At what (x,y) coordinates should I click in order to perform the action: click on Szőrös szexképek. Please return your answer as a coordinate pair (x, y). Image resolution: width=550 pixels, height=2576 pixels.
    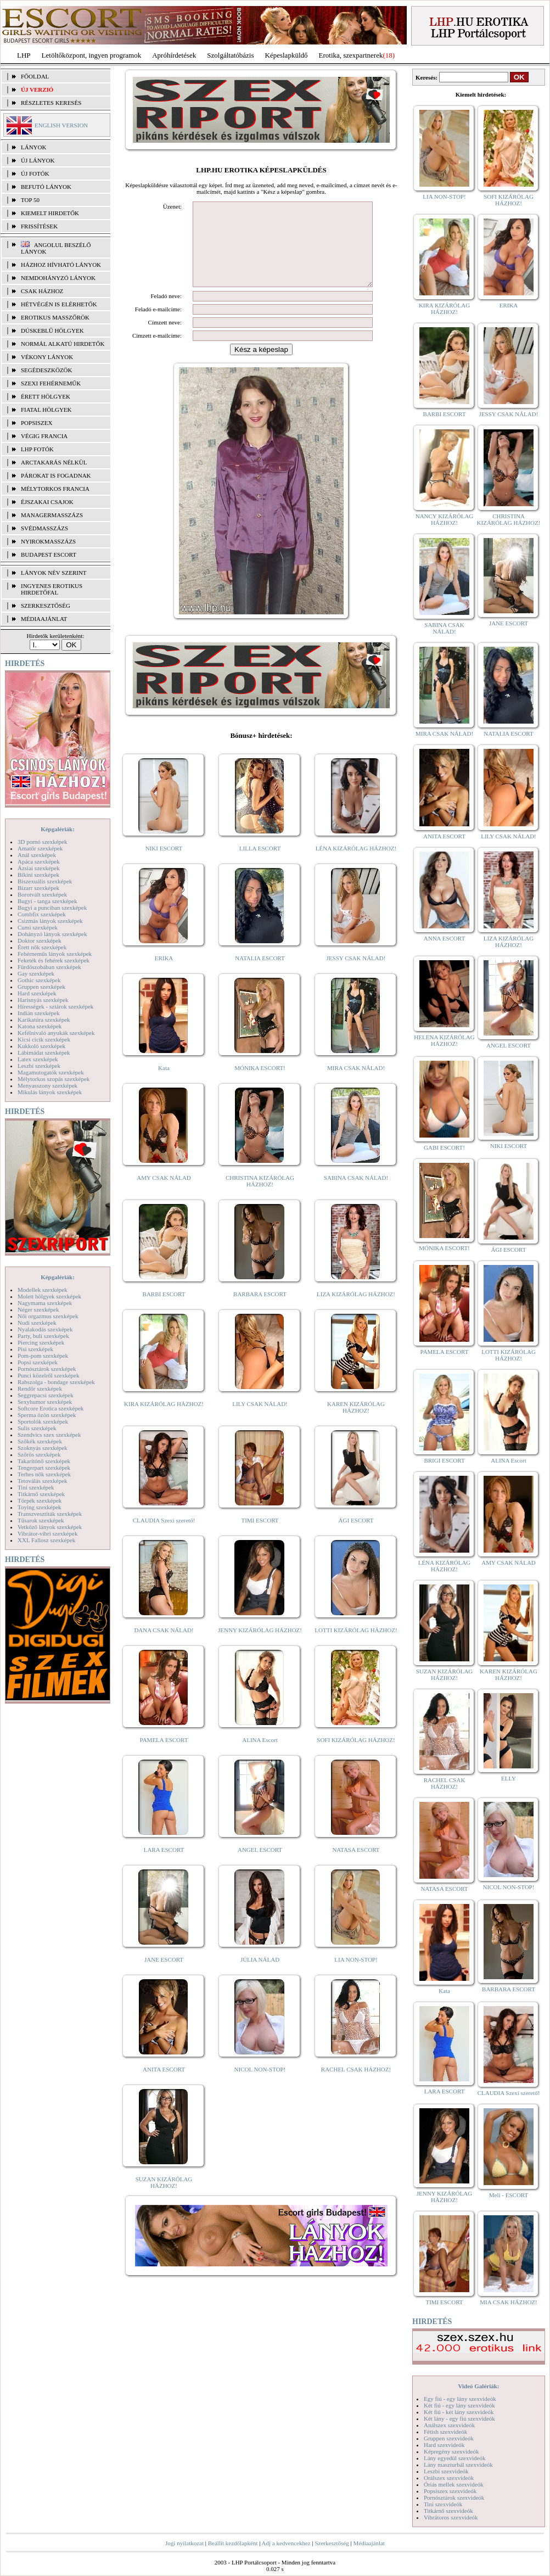
    Looking at the image, I should click on (39, 1454).